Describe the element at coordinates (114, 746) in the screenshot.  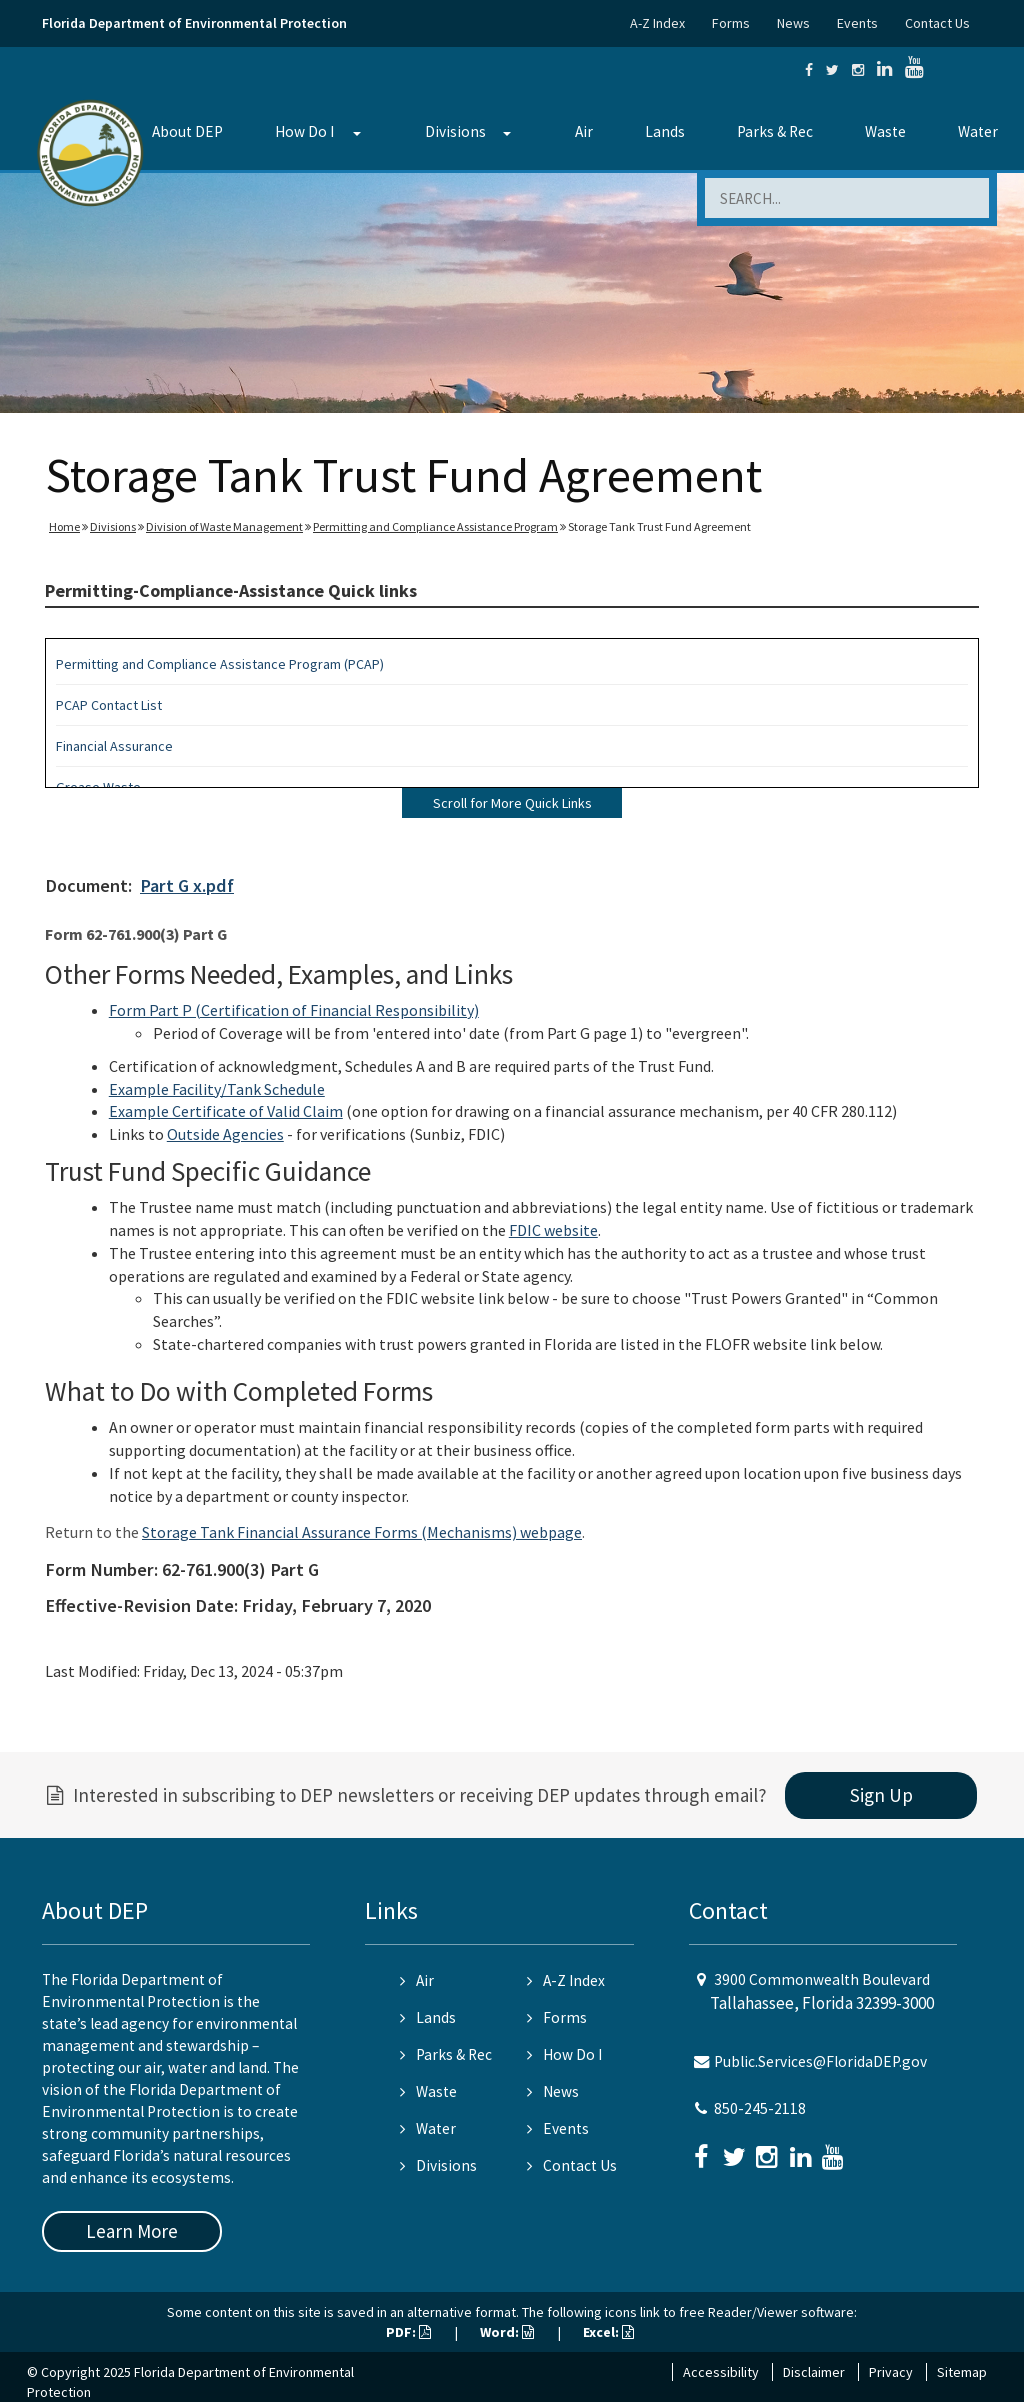
I see `Financial Assurance` at that location.